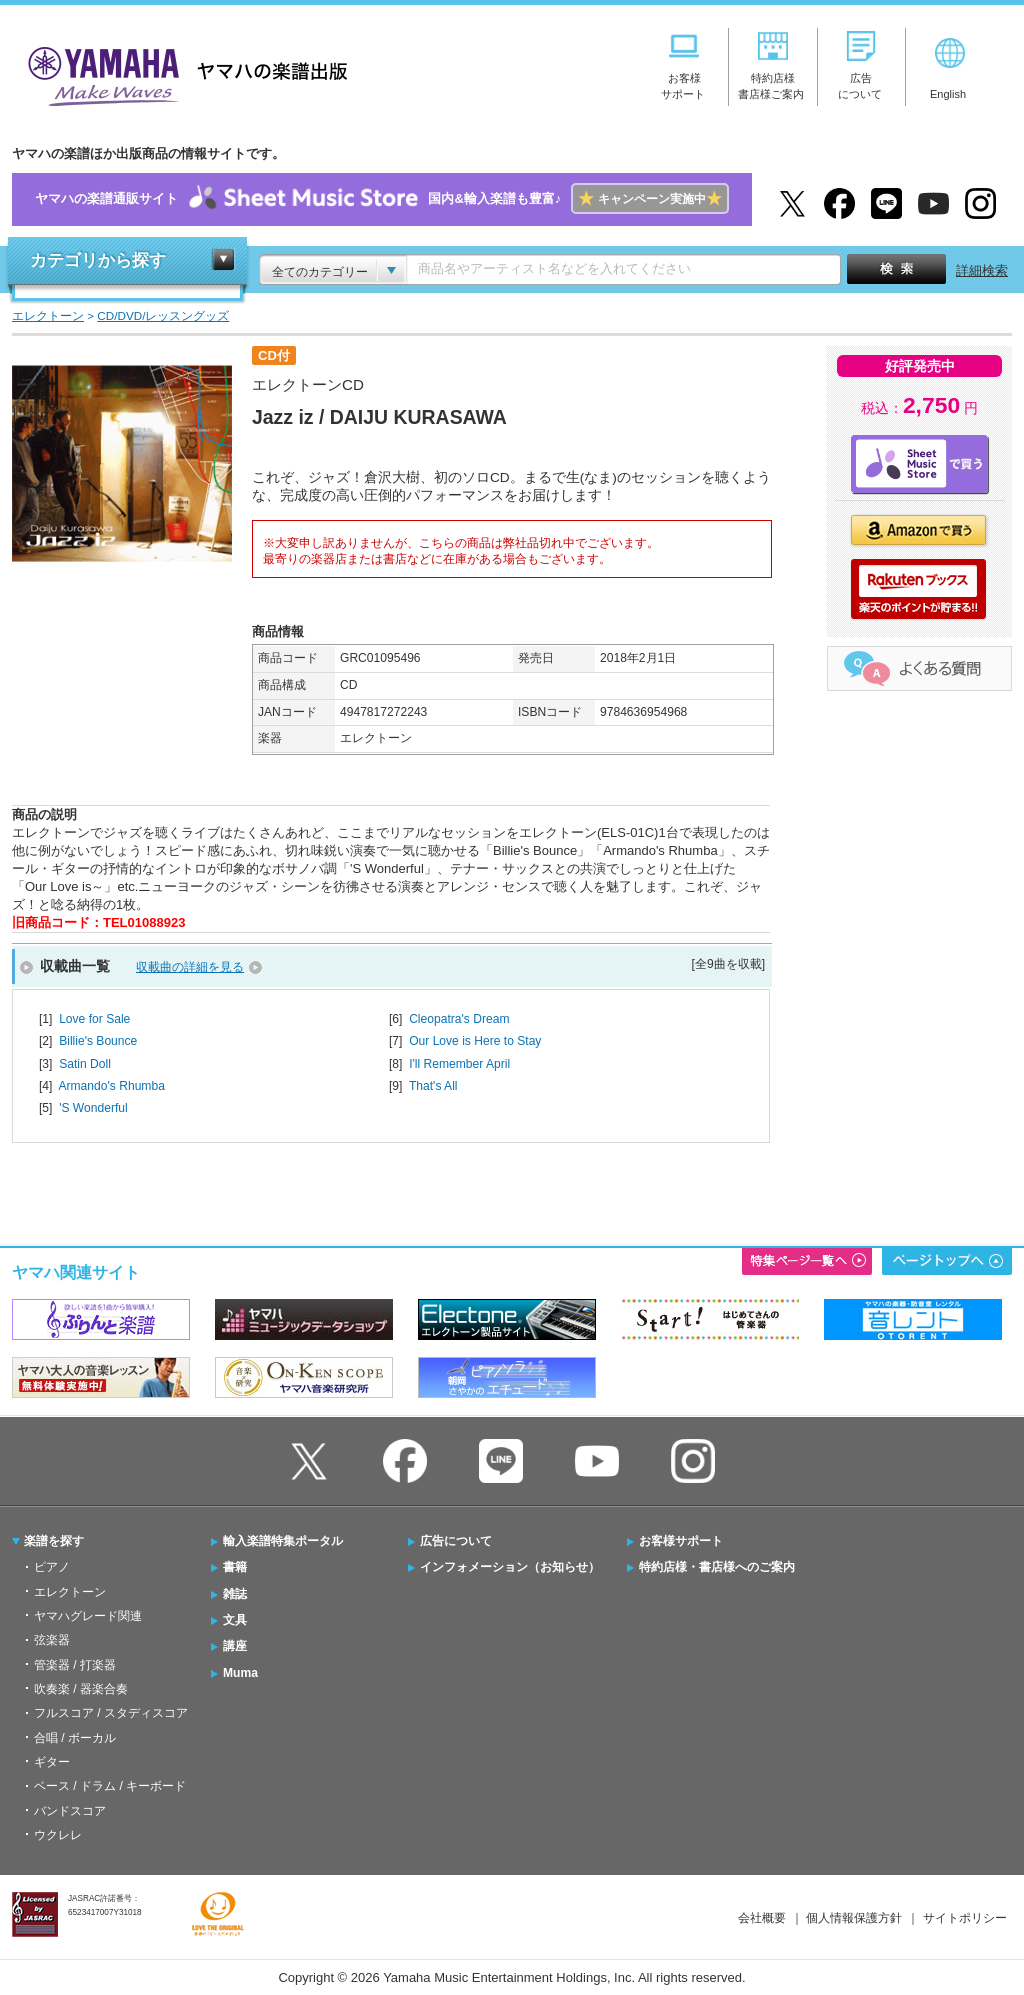 This screenshot has height=1995, width=1024. What do you see at coordinates (681, 1541) in the screenshot?
I see `お客様サポート` at bounding box center [681, 1541].